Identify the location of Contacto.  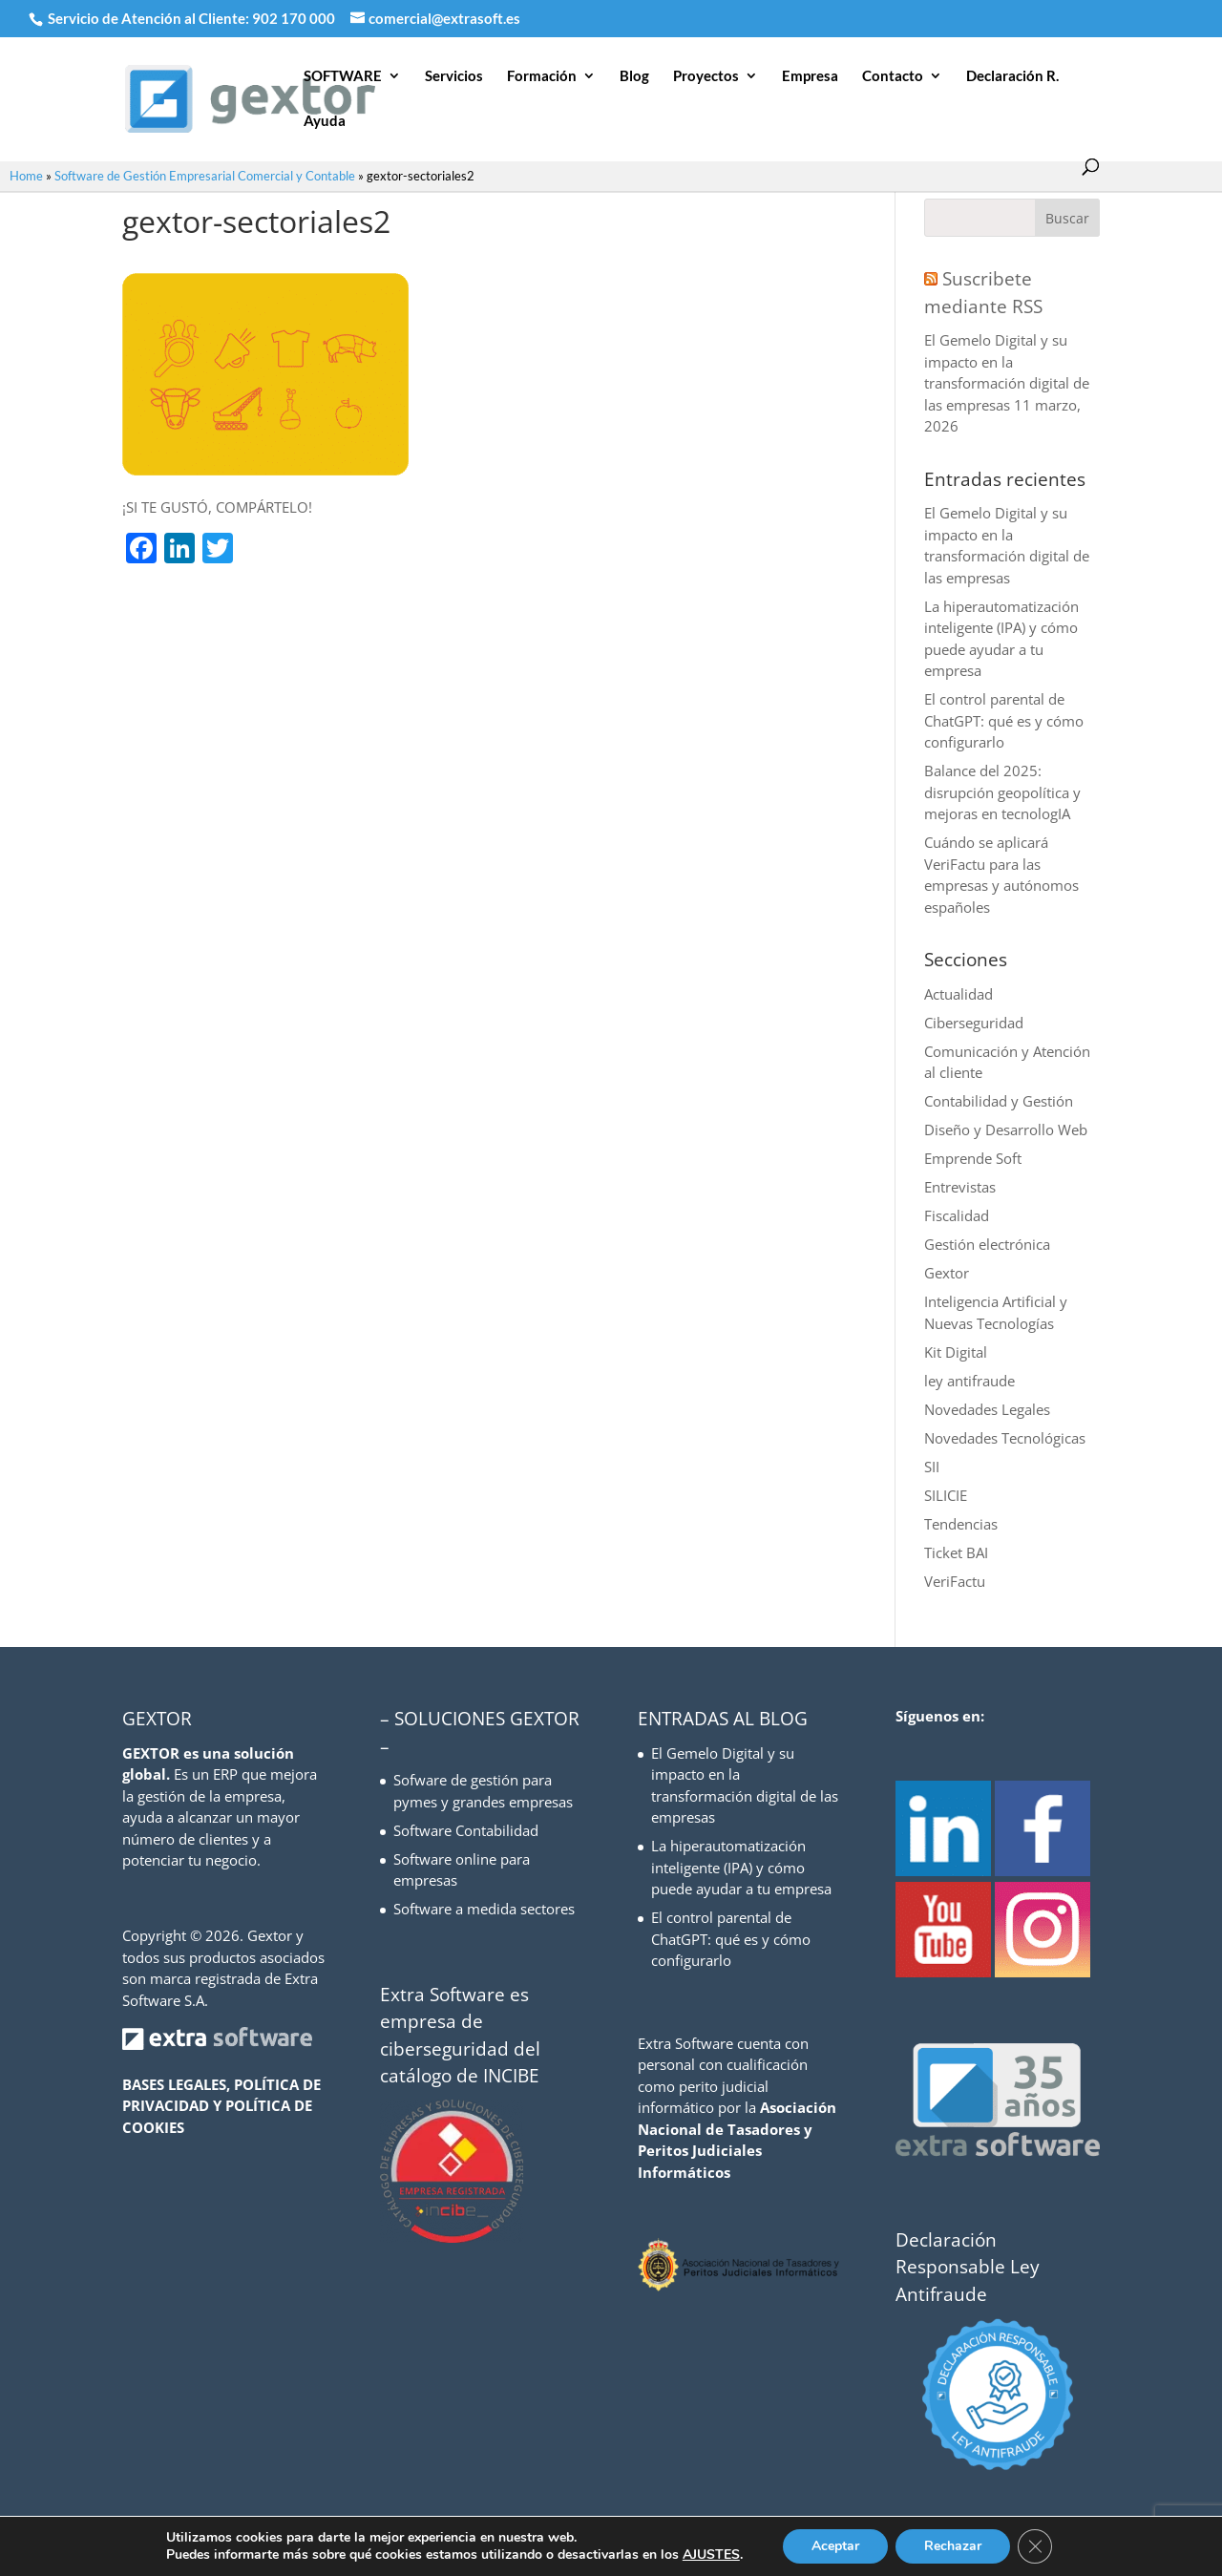
(892, 76).